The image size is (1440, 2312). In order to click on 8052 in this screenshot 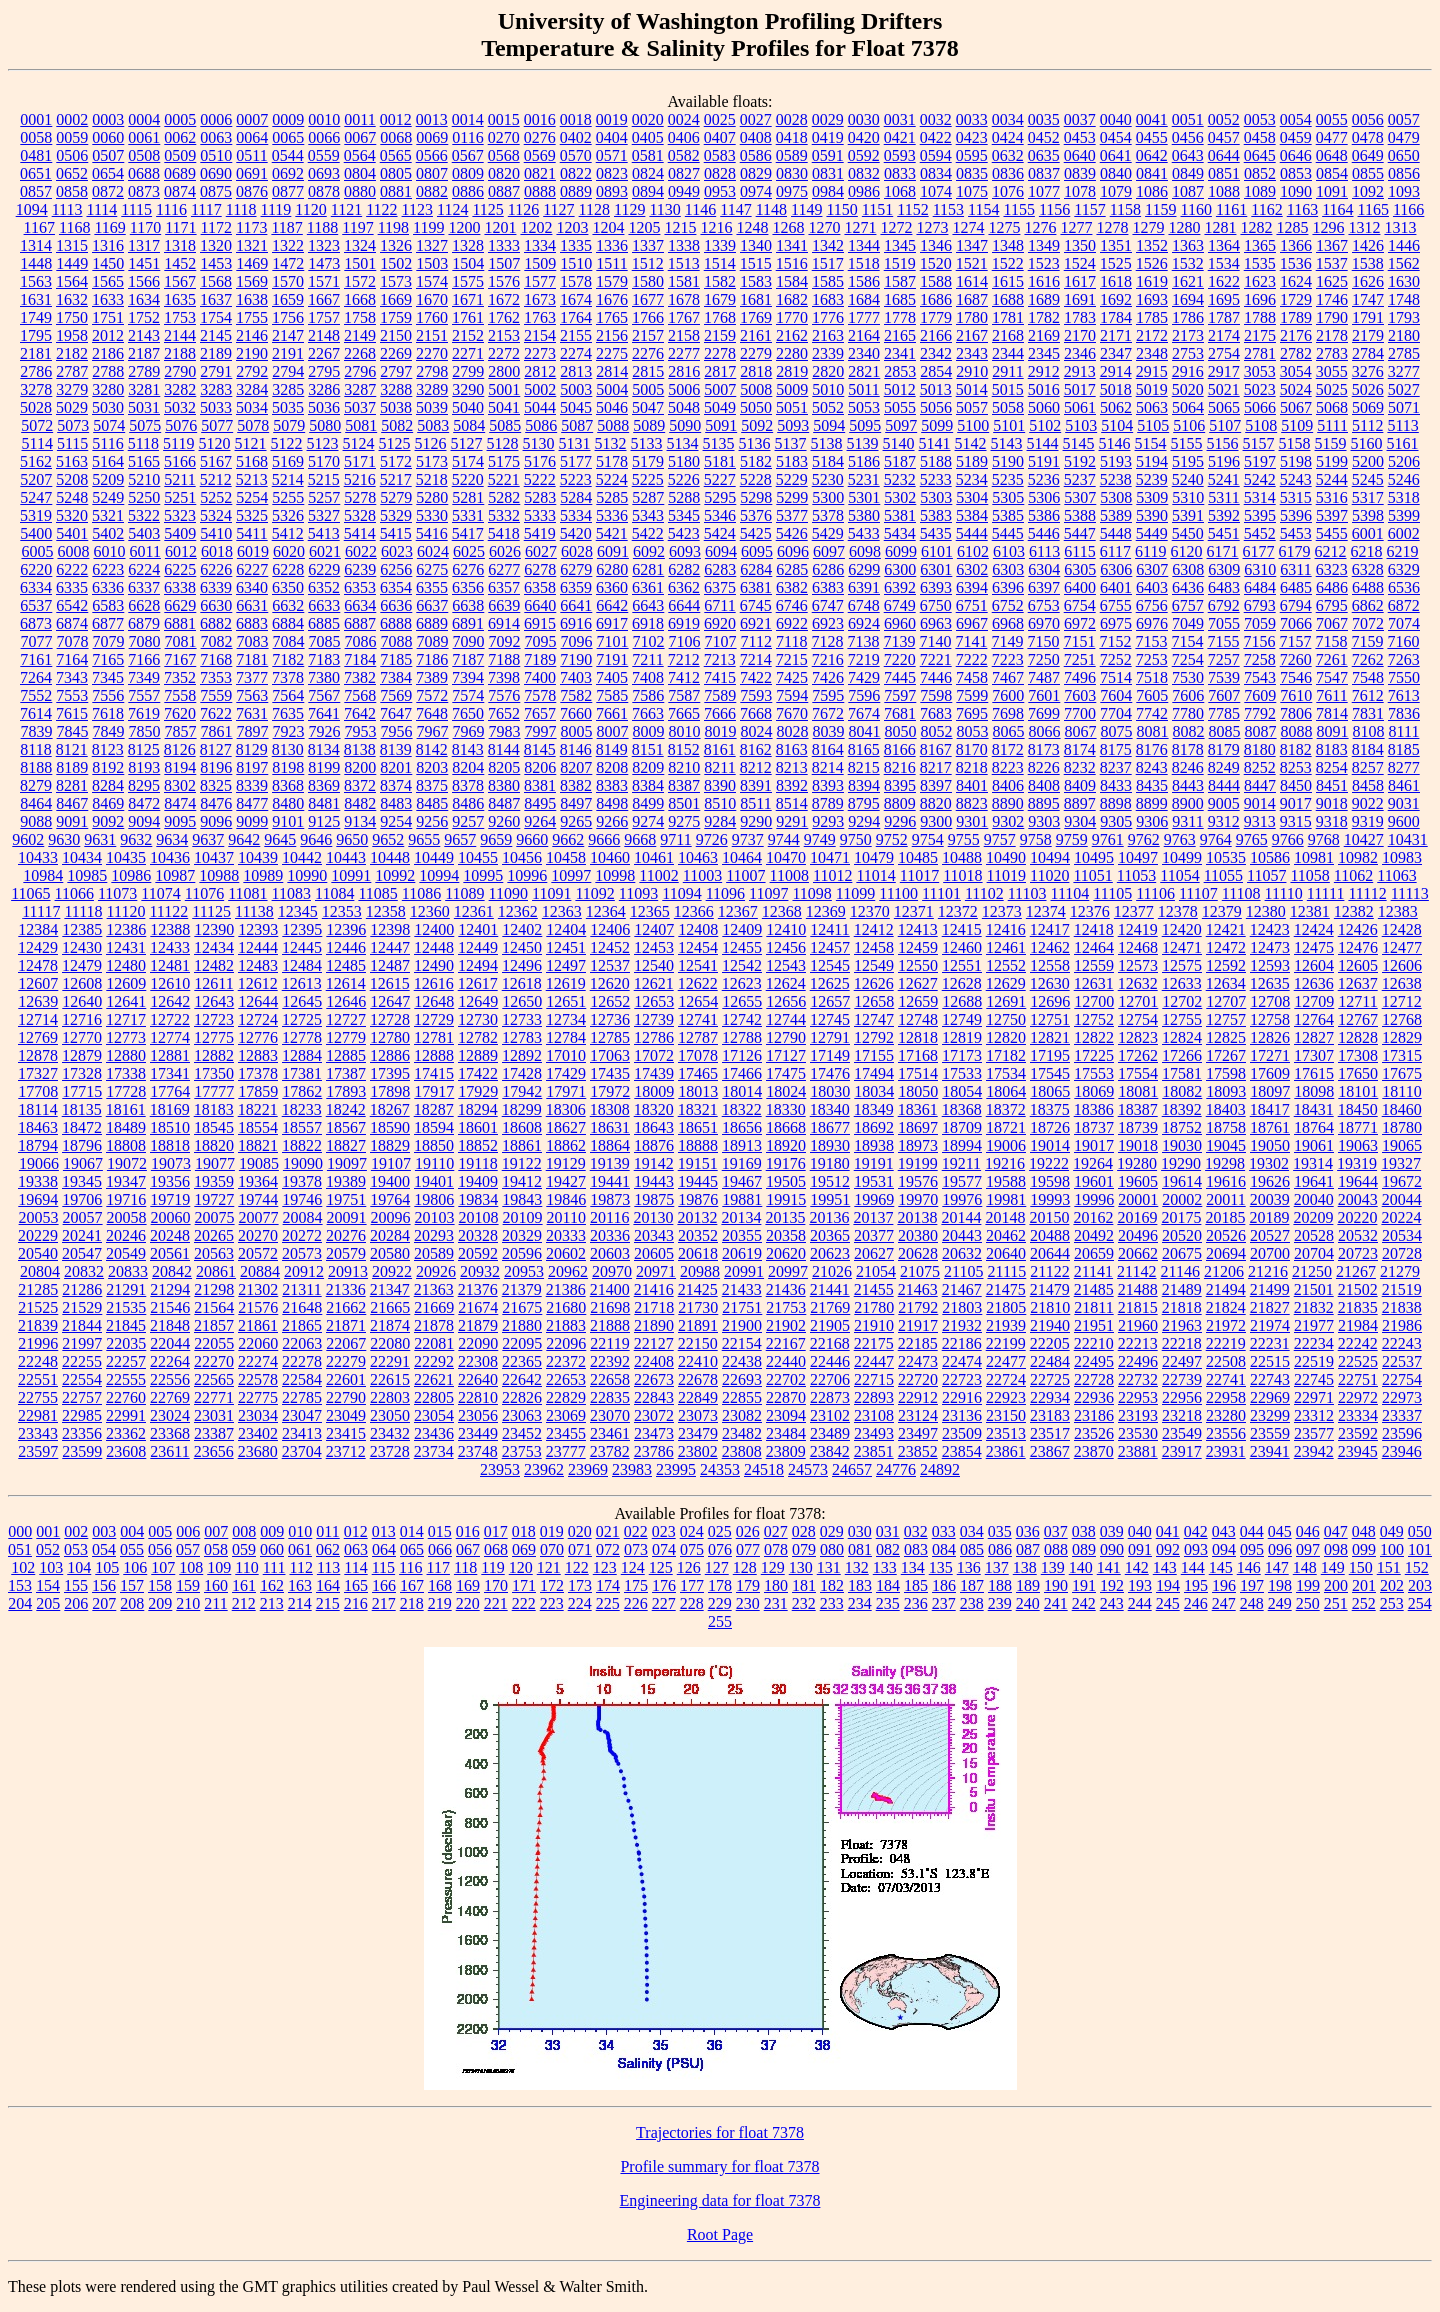, I will do `click(937, 731)`.